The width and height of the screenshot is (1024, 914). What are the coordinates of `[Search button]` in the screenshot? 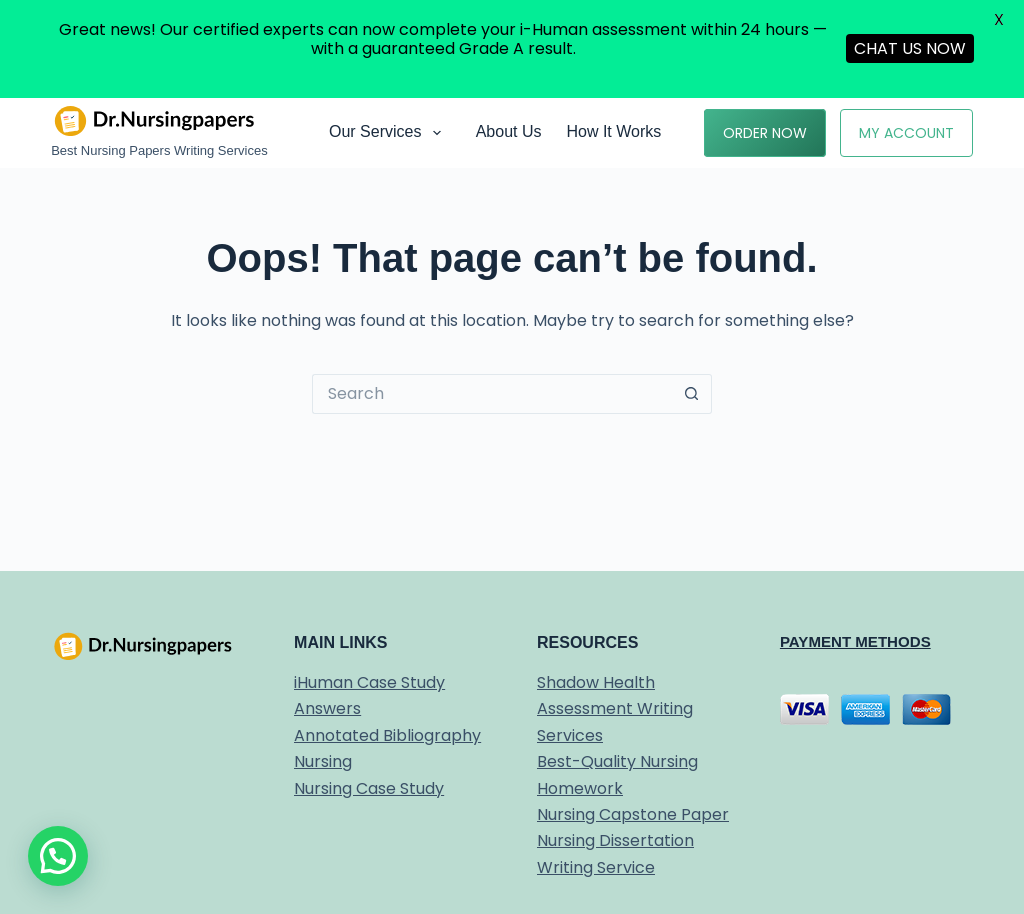 It's located at (692, 394).